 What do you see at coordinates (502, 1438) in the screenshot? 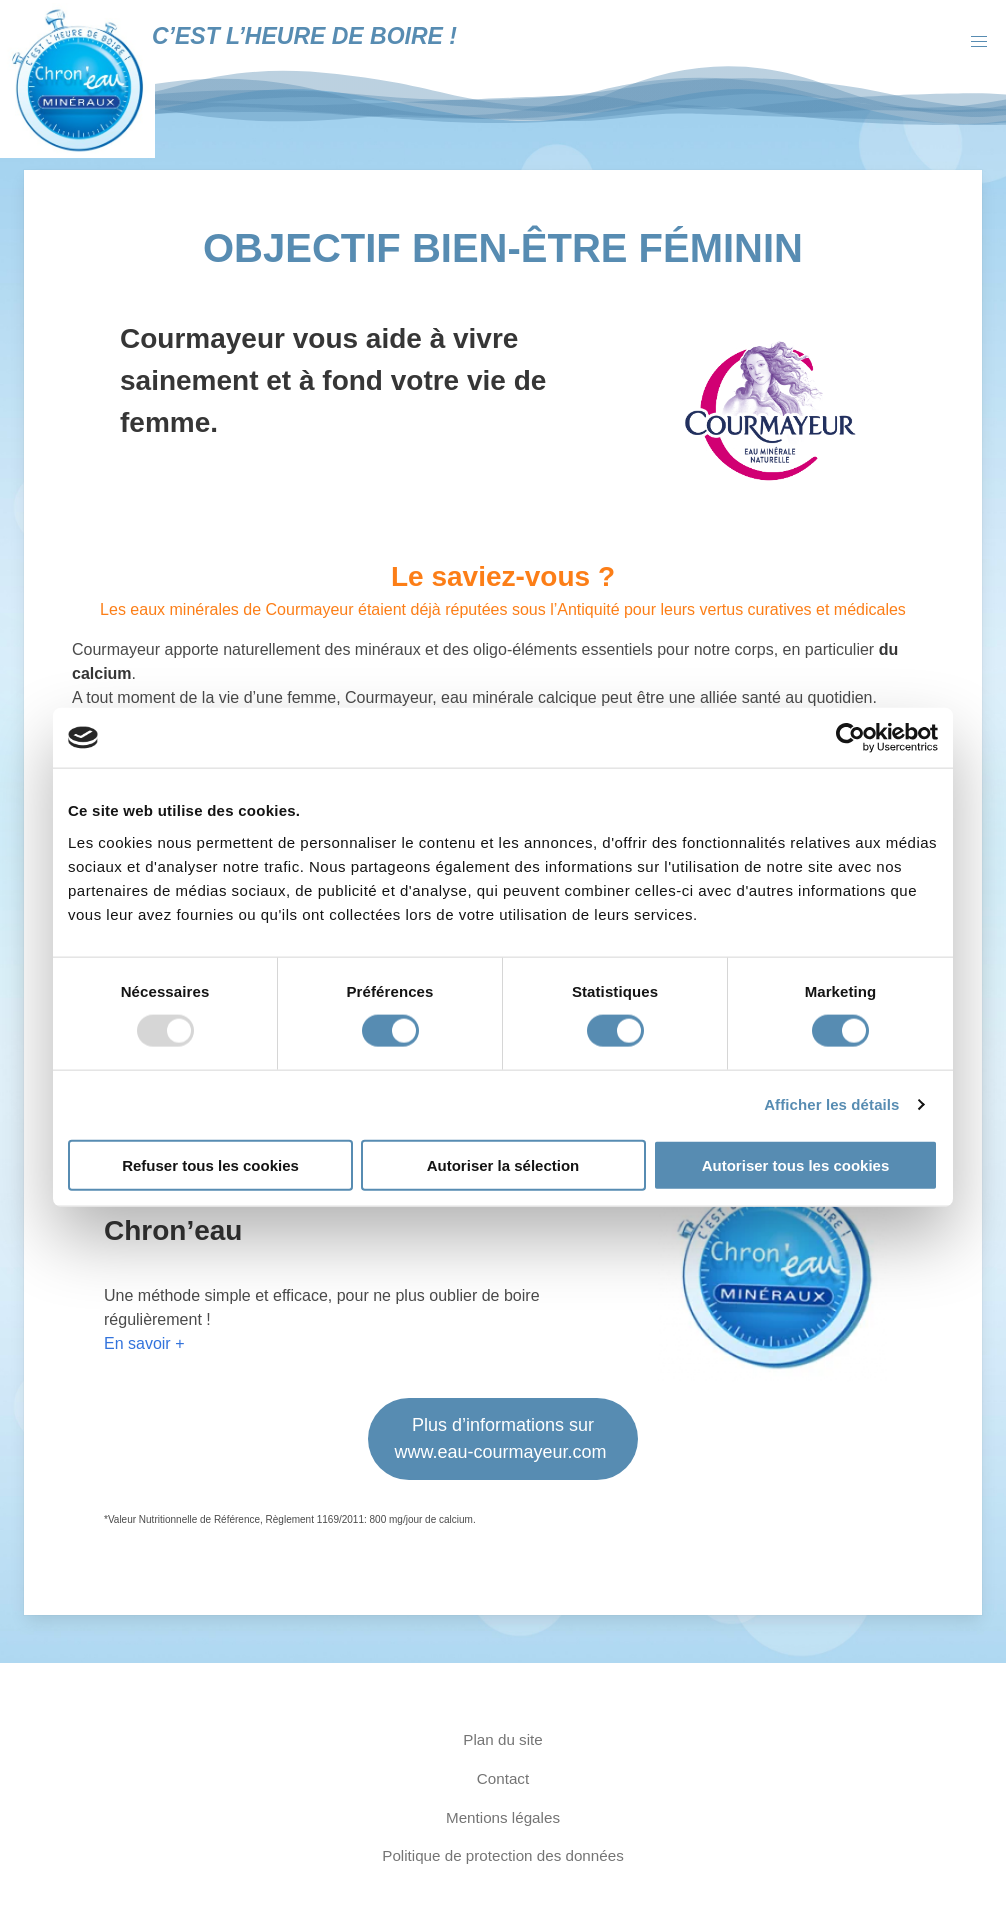
I see `Plus d’informations sur www.eau-courmayeur.com` at bounding box center [502, 1438].